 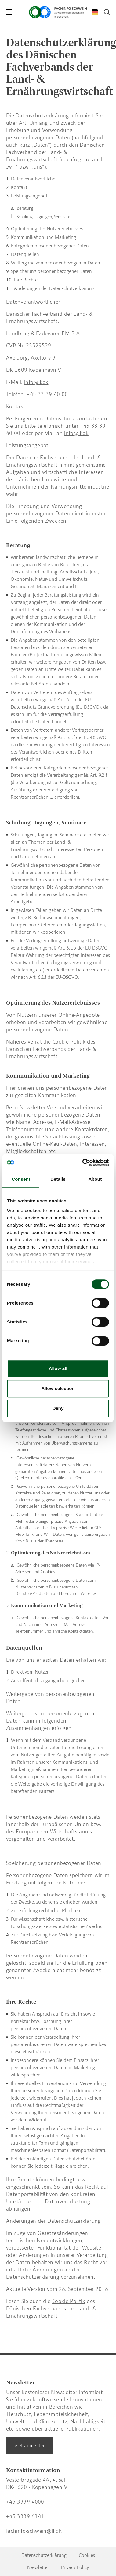 What do you see at coordinates (34, 2531) in the screenshot?
I see `fachinfo-schwein@lf.dk` at bounding box center [34, 2531].